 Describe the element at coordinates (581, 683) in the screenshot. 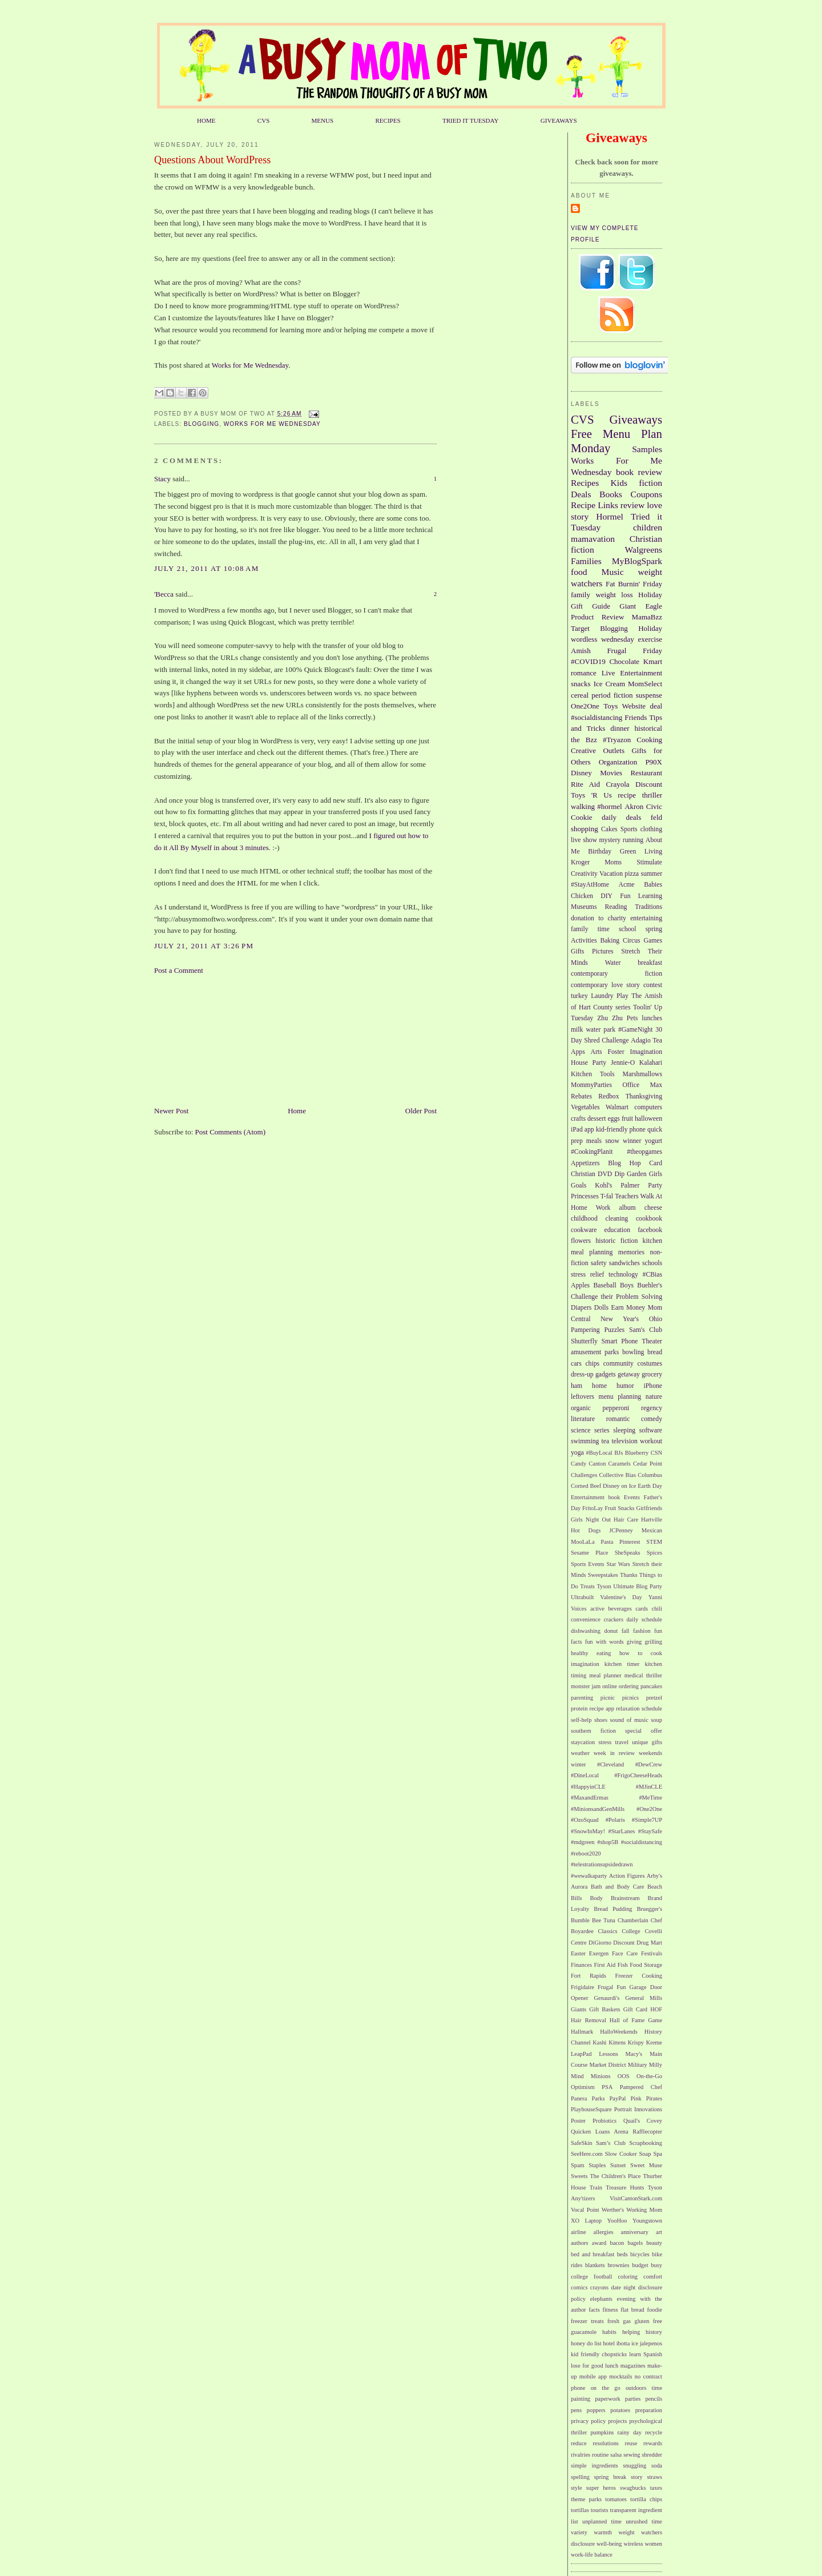

I see `snacks` at that location.